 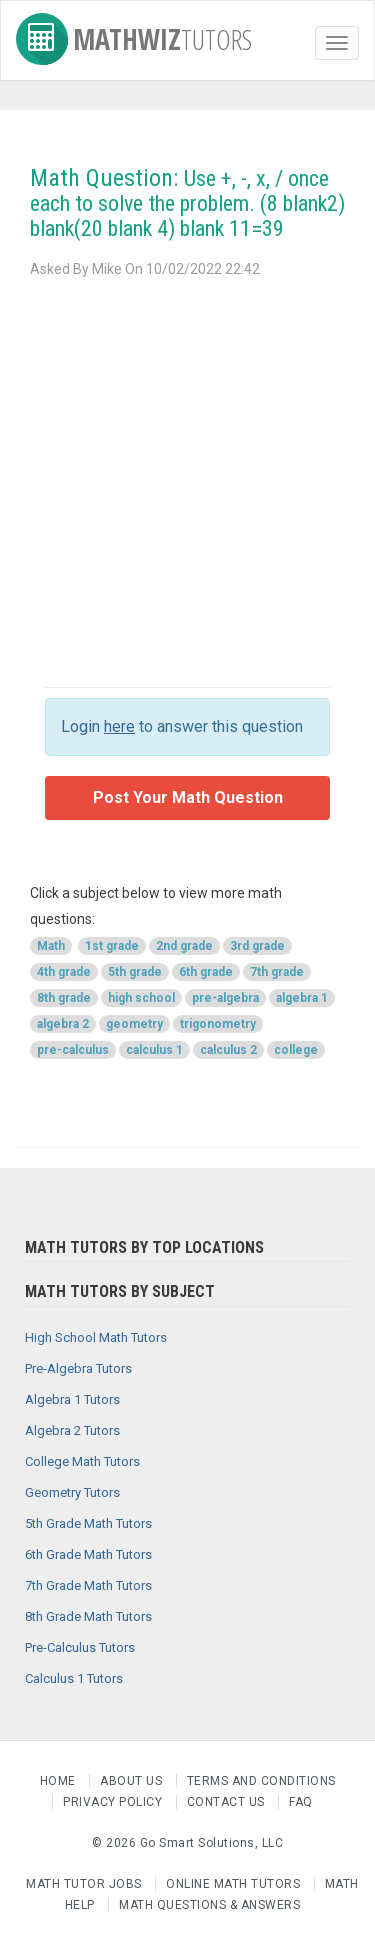 I want to click on Math, so click(x=51, y=946).